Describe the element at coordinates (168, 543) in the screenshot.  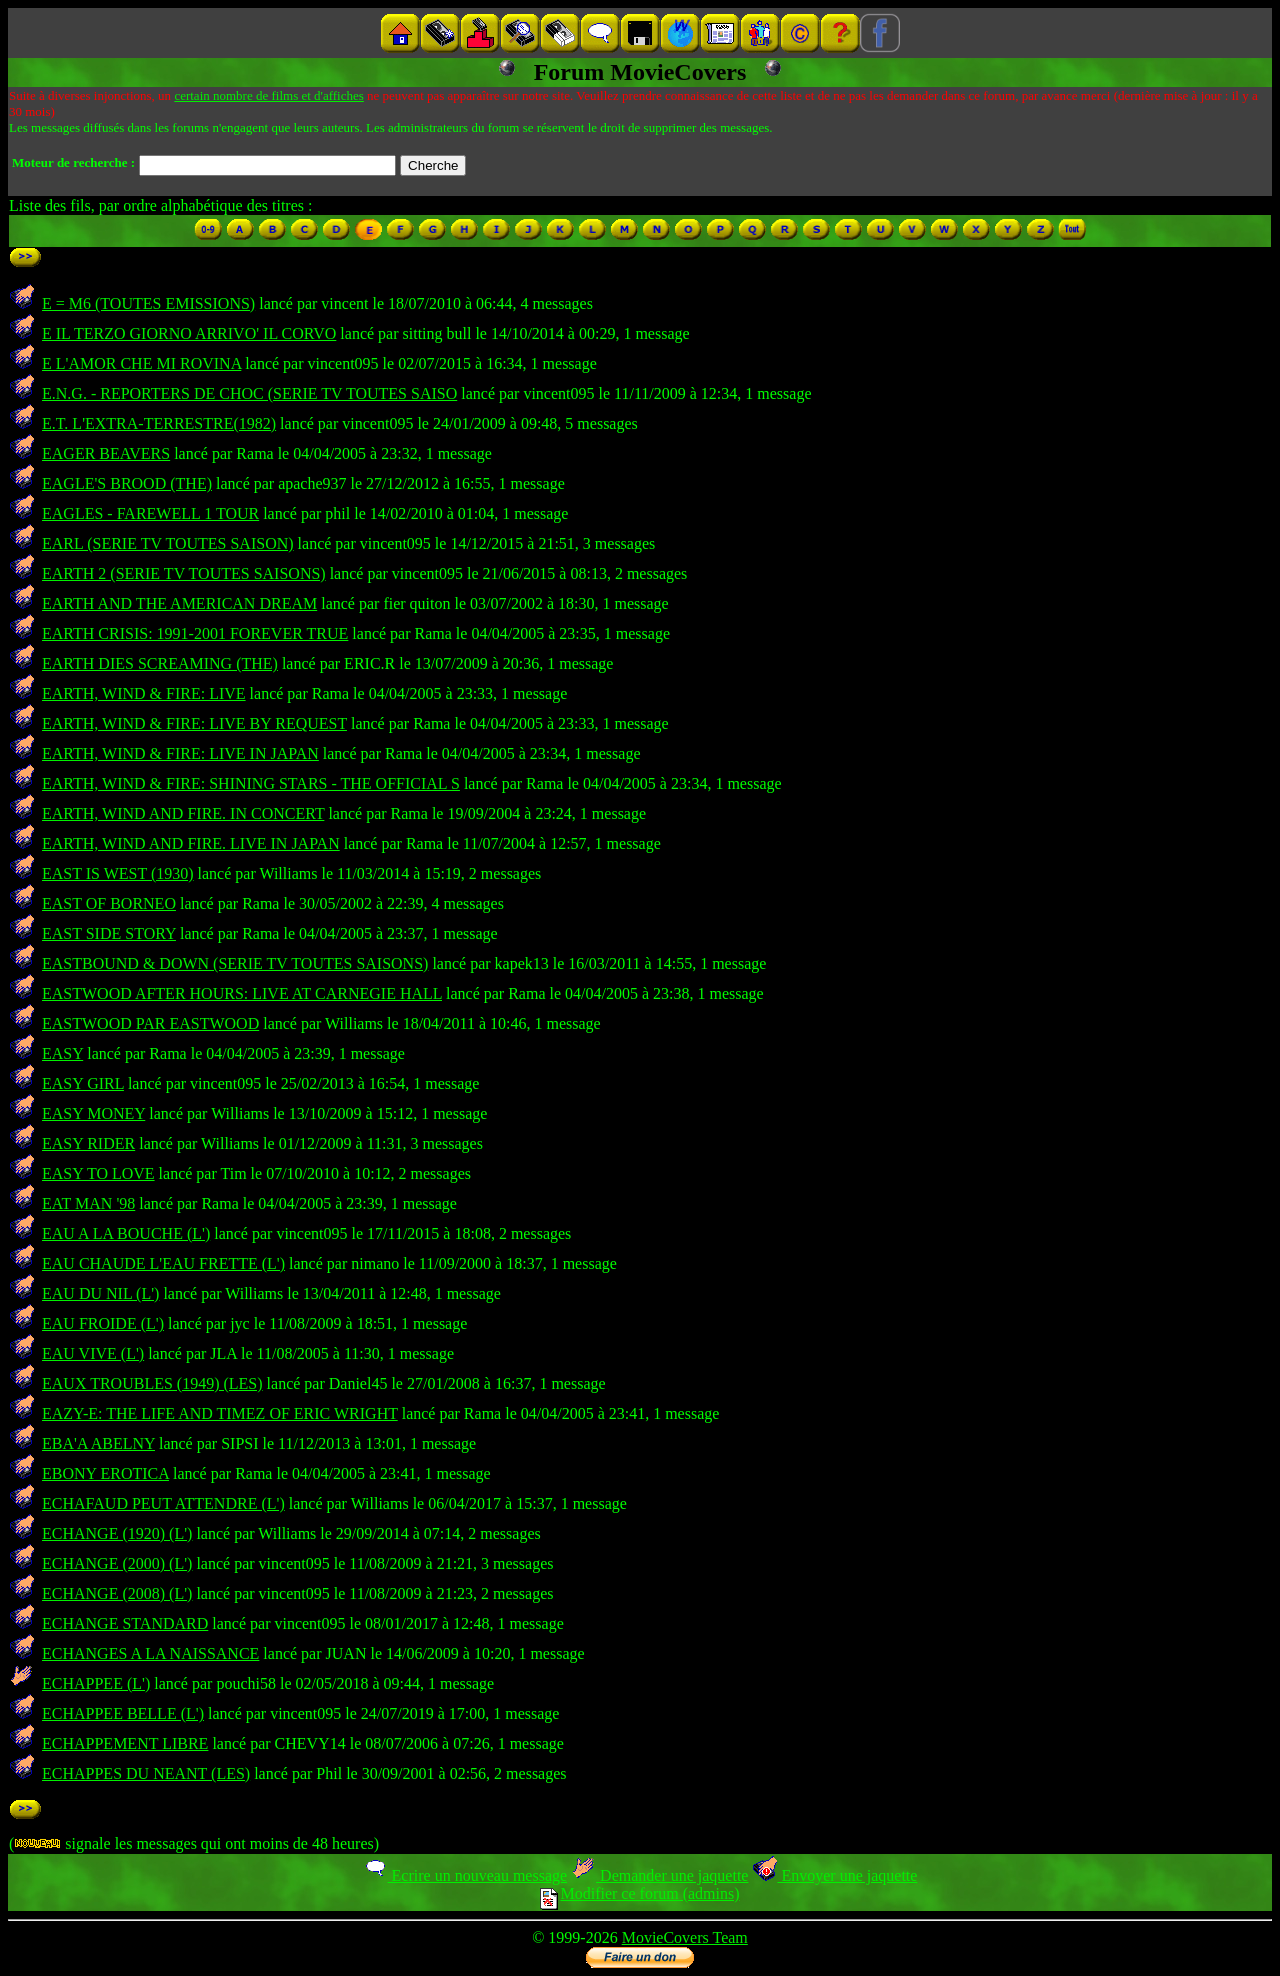
I see `EARL (SERIE TV TOUTES SAISON)` at that location.